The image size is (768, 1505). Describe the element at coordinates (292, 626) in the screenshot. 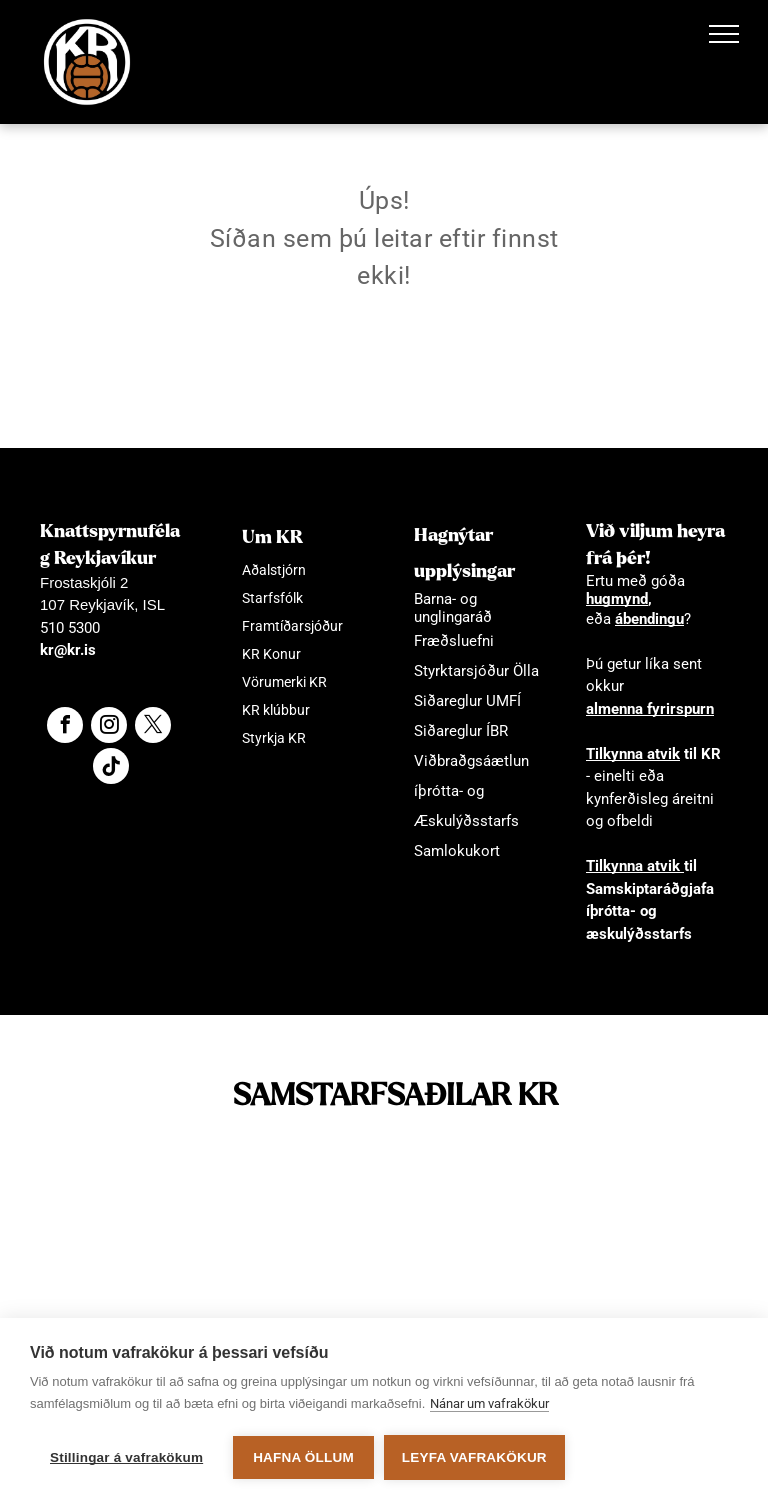

I see `Framtíðarsjóður` at that location.